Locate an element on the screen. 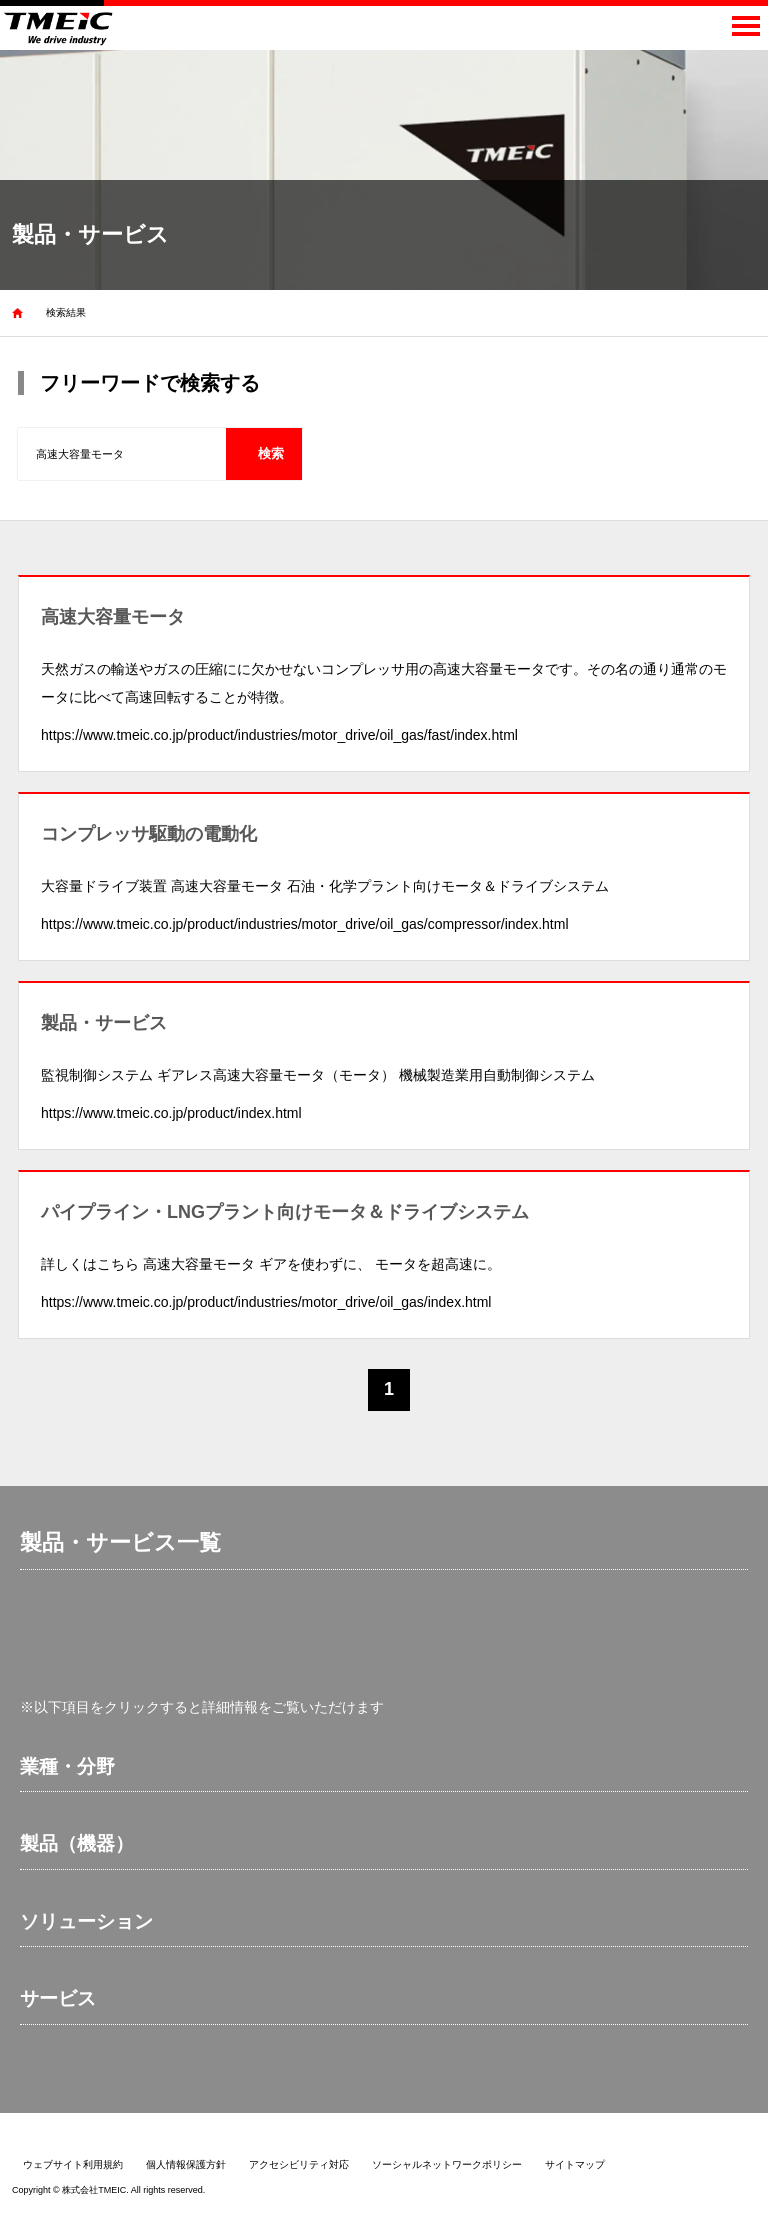 The width and height of the screenshot is (768, 2221). ソーシャルネットワークポリシー is located at coordinates (447, 2164).